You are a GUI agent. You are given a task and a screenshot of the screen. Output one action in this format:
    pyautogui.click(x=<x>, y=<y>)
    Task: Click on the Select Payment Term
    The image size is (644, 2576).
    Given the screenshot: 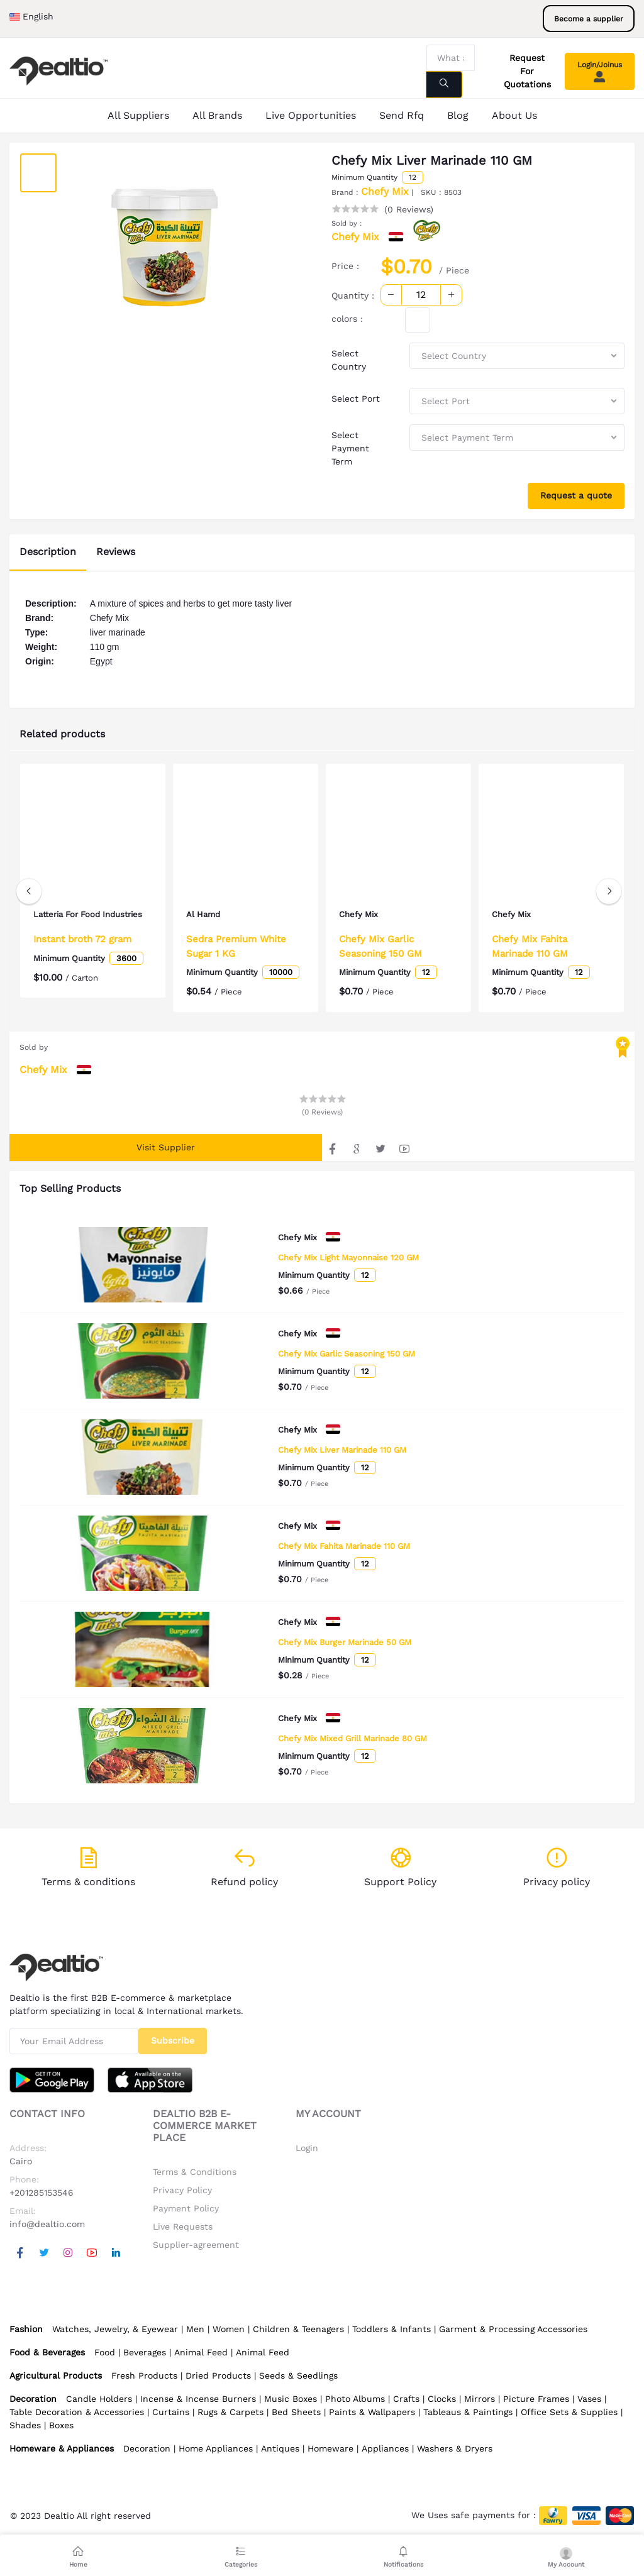 What is the action you would take?
    pyautogui.click(x=350, y=448)
    